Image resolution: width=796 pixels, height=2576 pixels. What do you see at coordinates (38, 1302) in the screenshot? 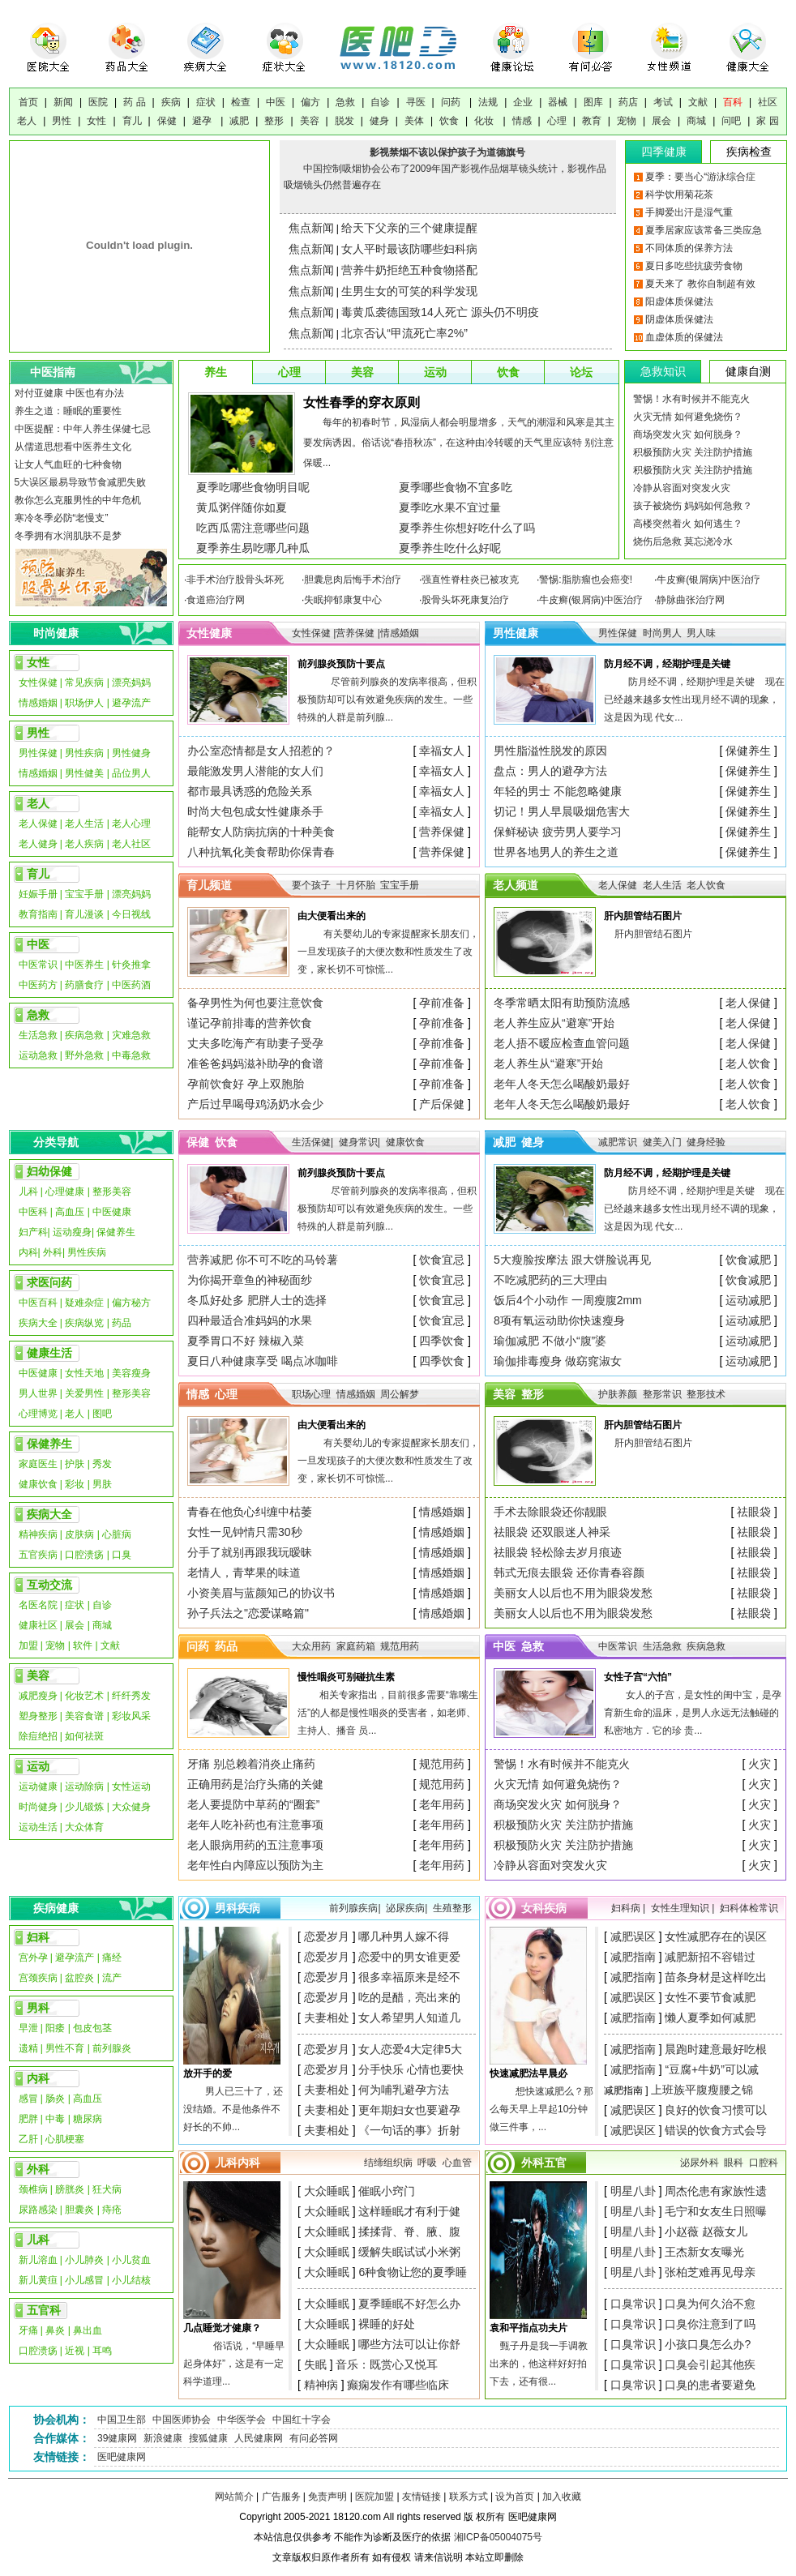
I see `中医百科` at bounding box center [38, 1302].